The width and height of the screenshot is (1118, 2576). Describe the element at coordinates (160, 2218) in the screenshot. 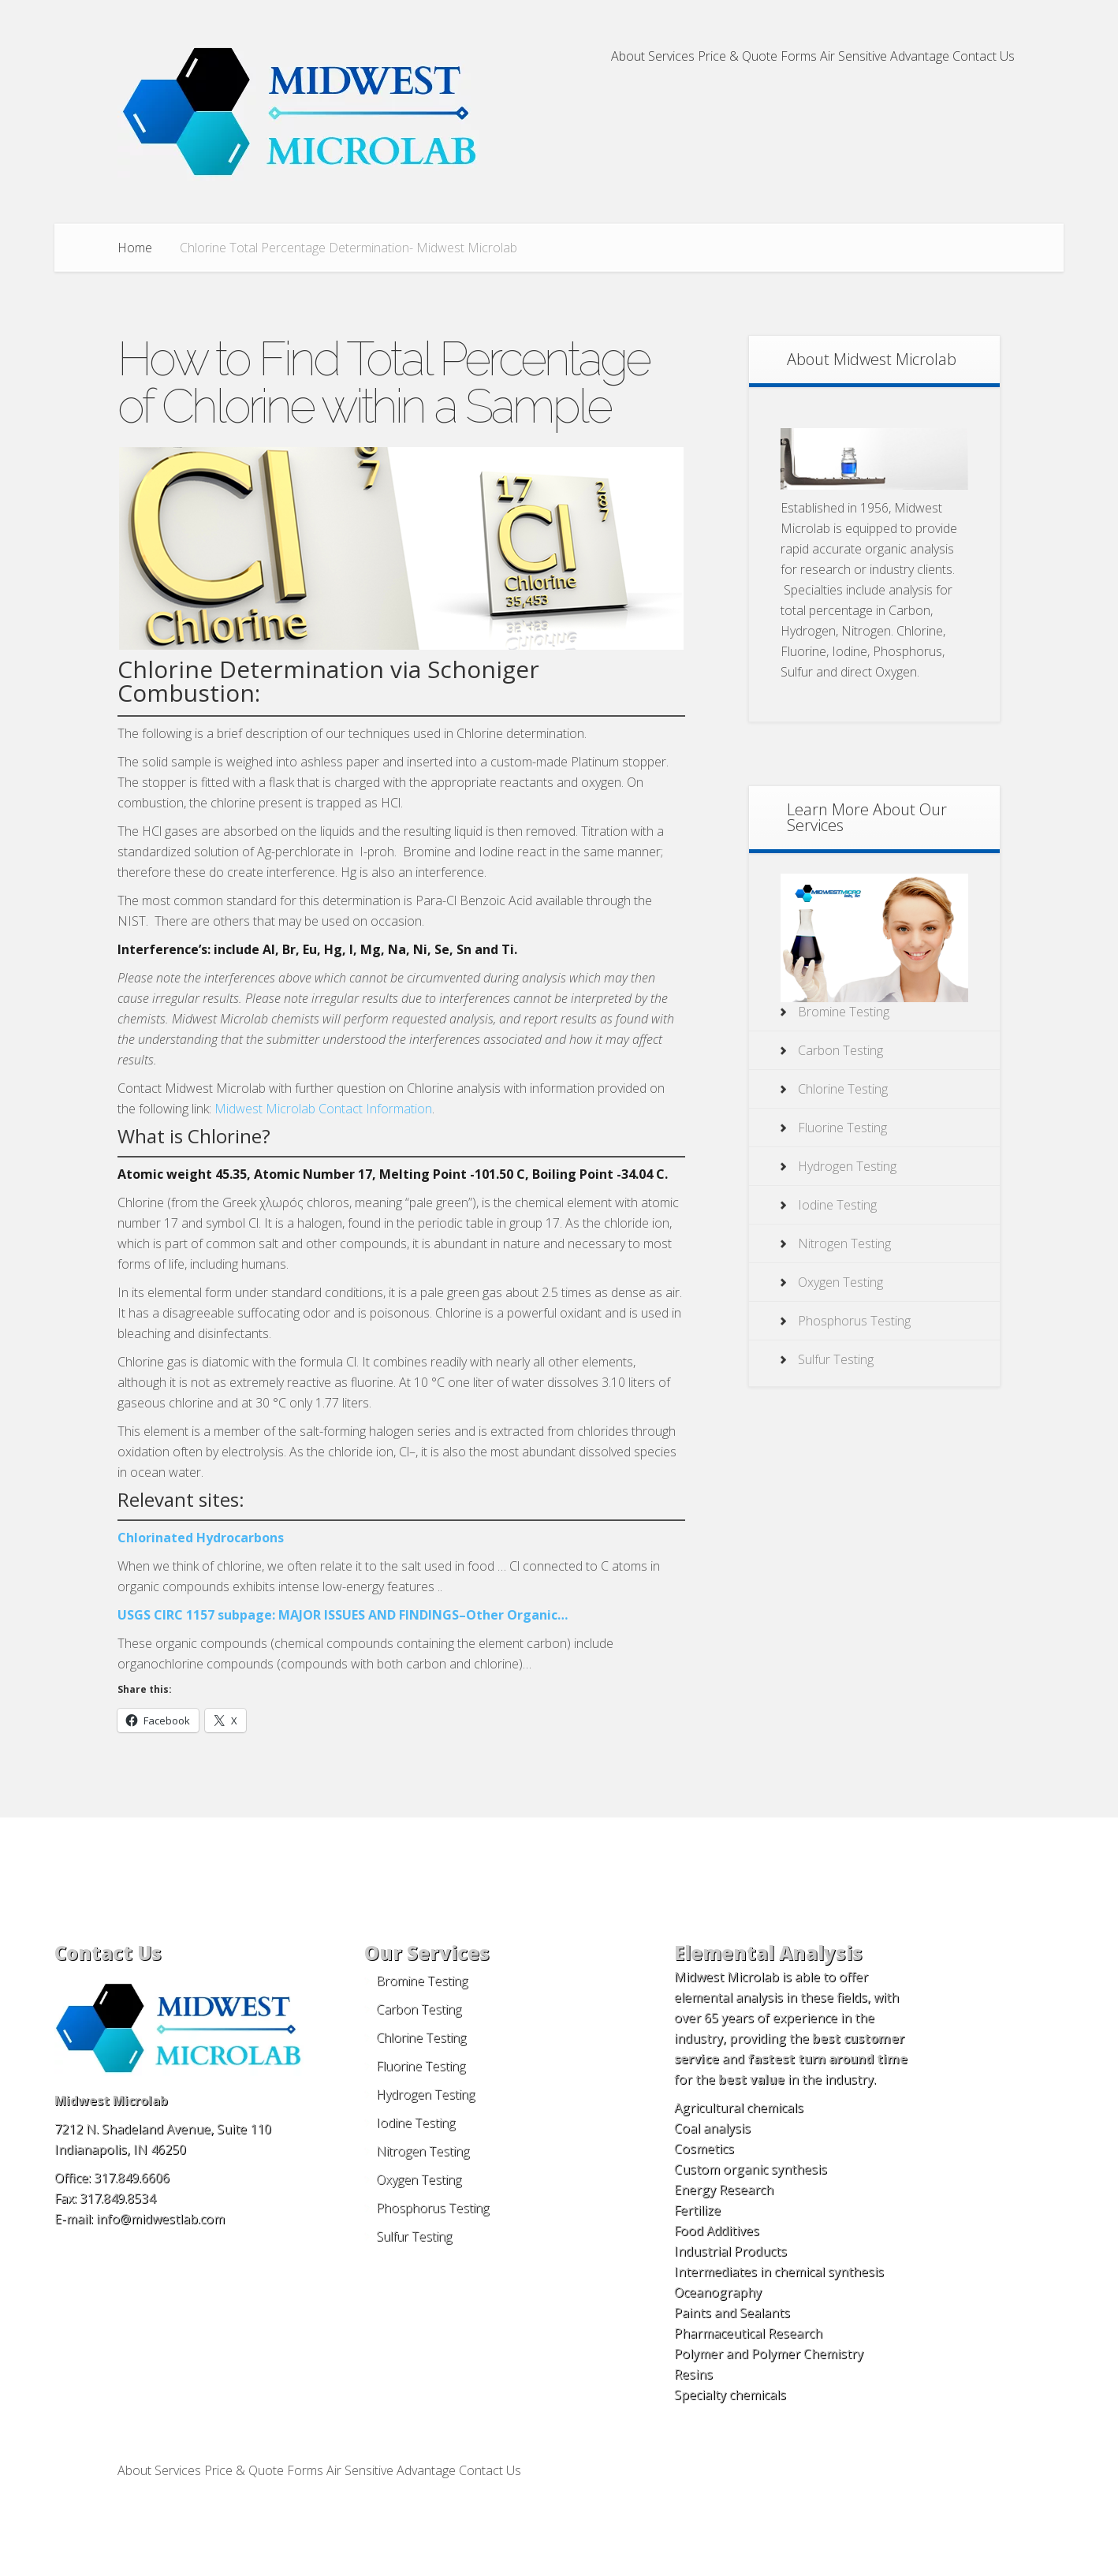

I see `info@midwestlab.com` at that location.